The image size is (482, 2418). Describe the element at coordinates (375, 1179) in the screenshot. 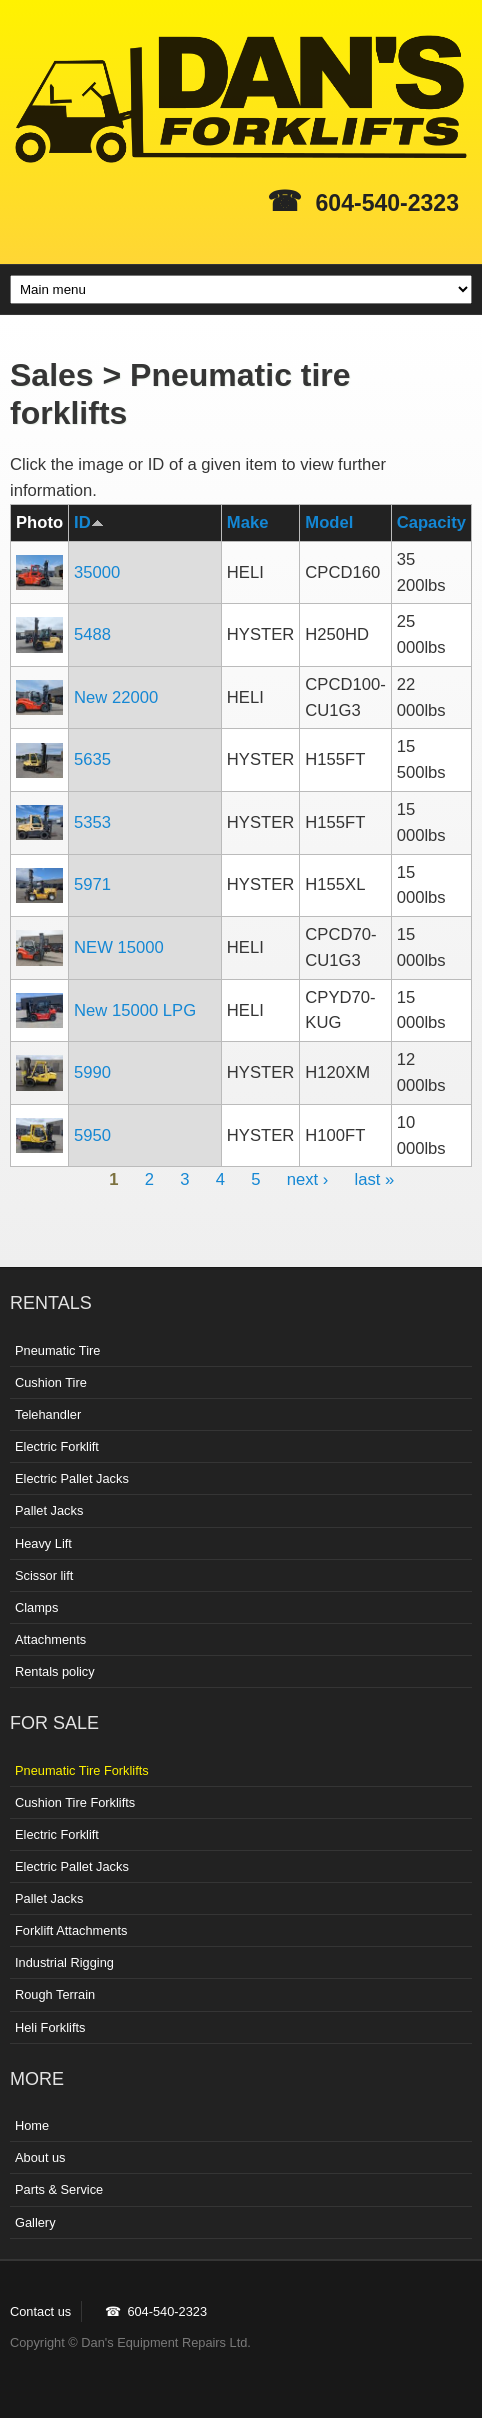

I see `last »` at that location.